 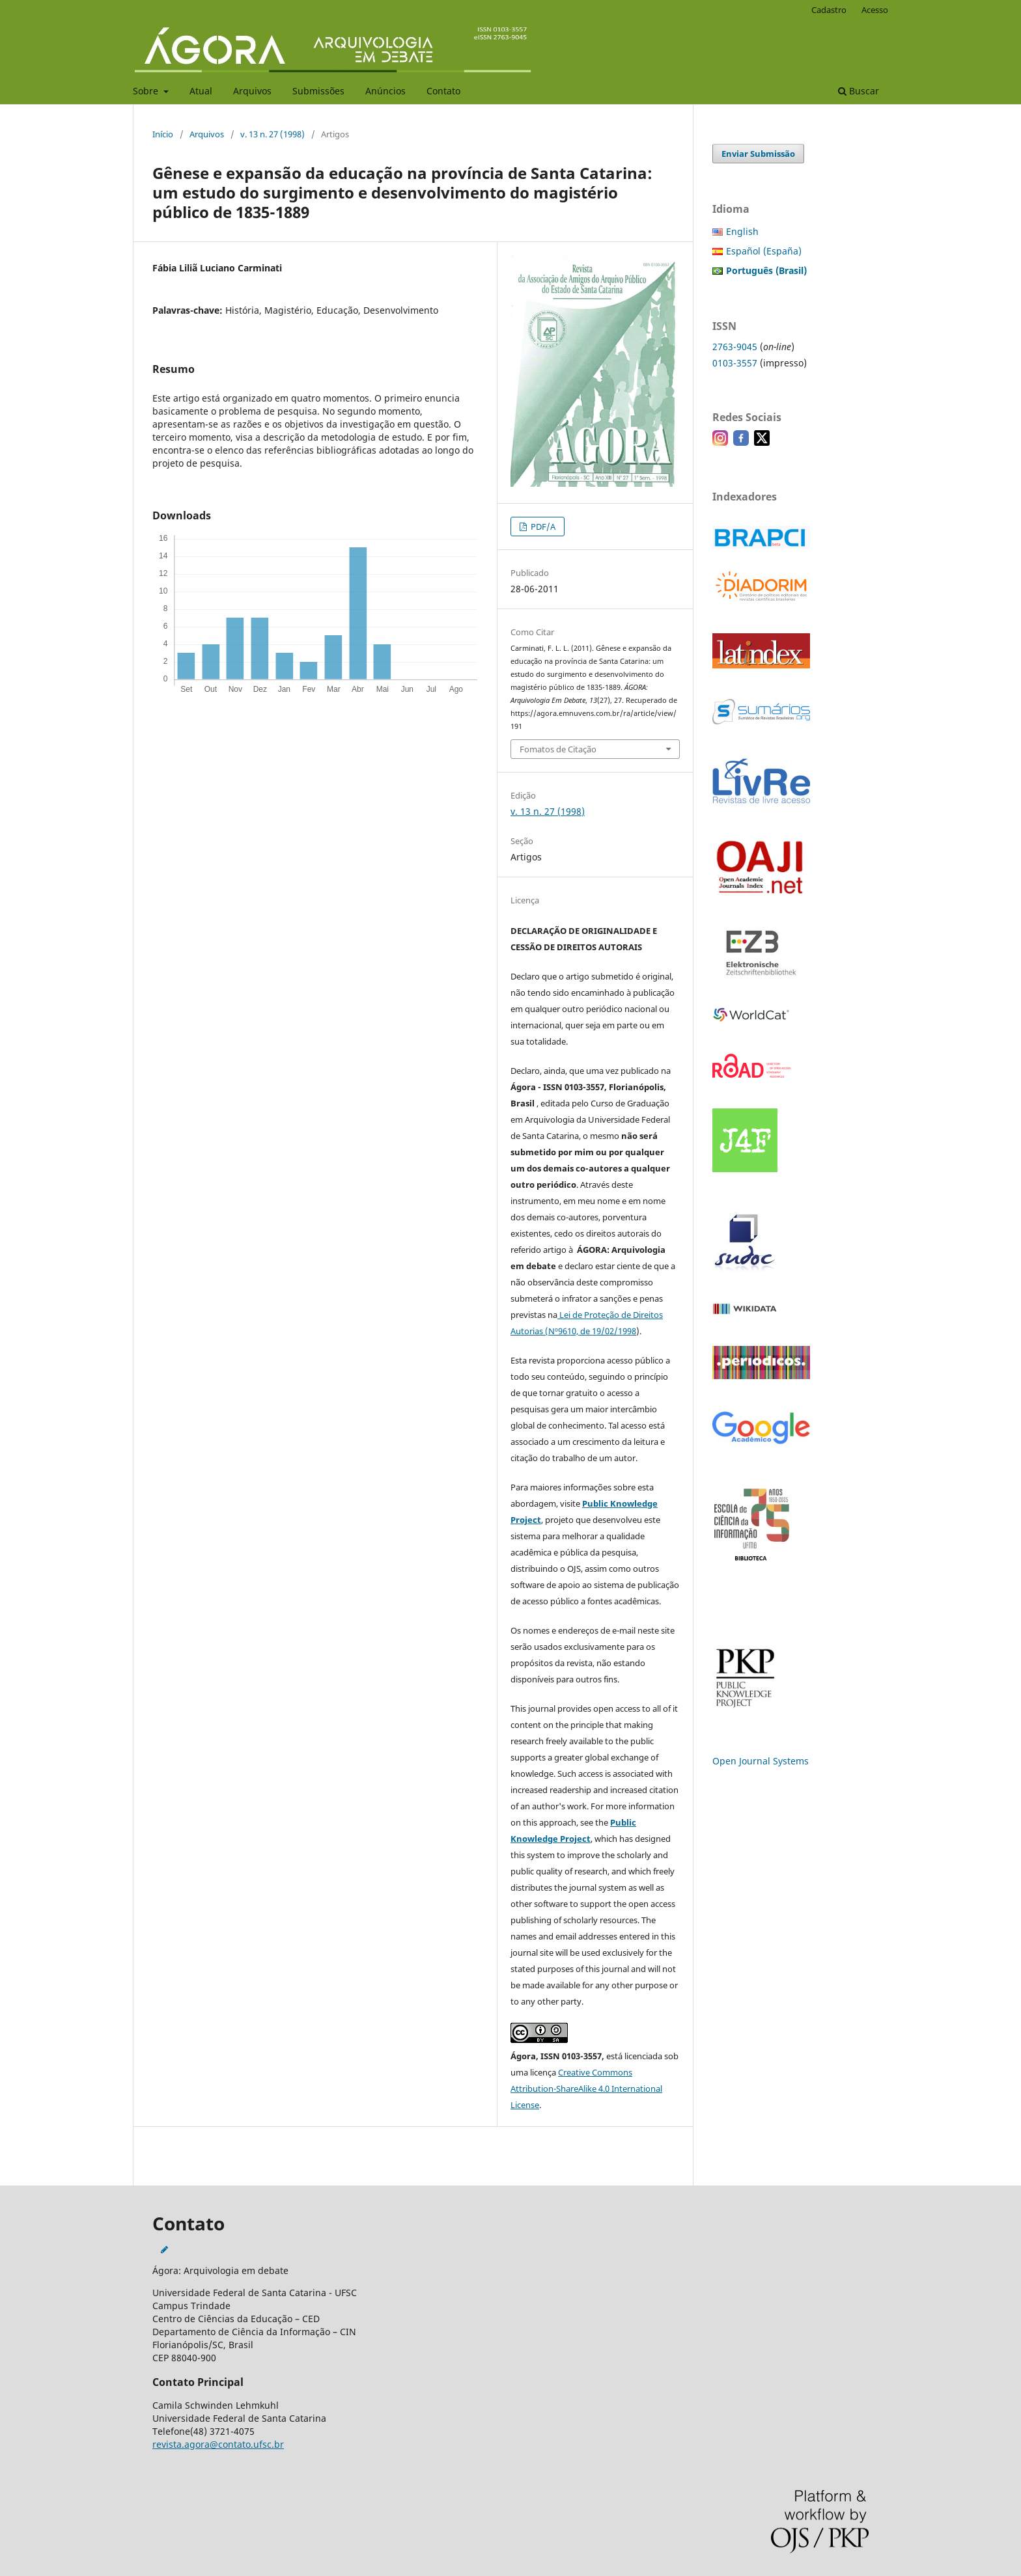 What do you see at coordinates (218, 2444) in the screenshot?
I see `revista.agora@contato.ufsc.br` at bounding box center [218, 2444].